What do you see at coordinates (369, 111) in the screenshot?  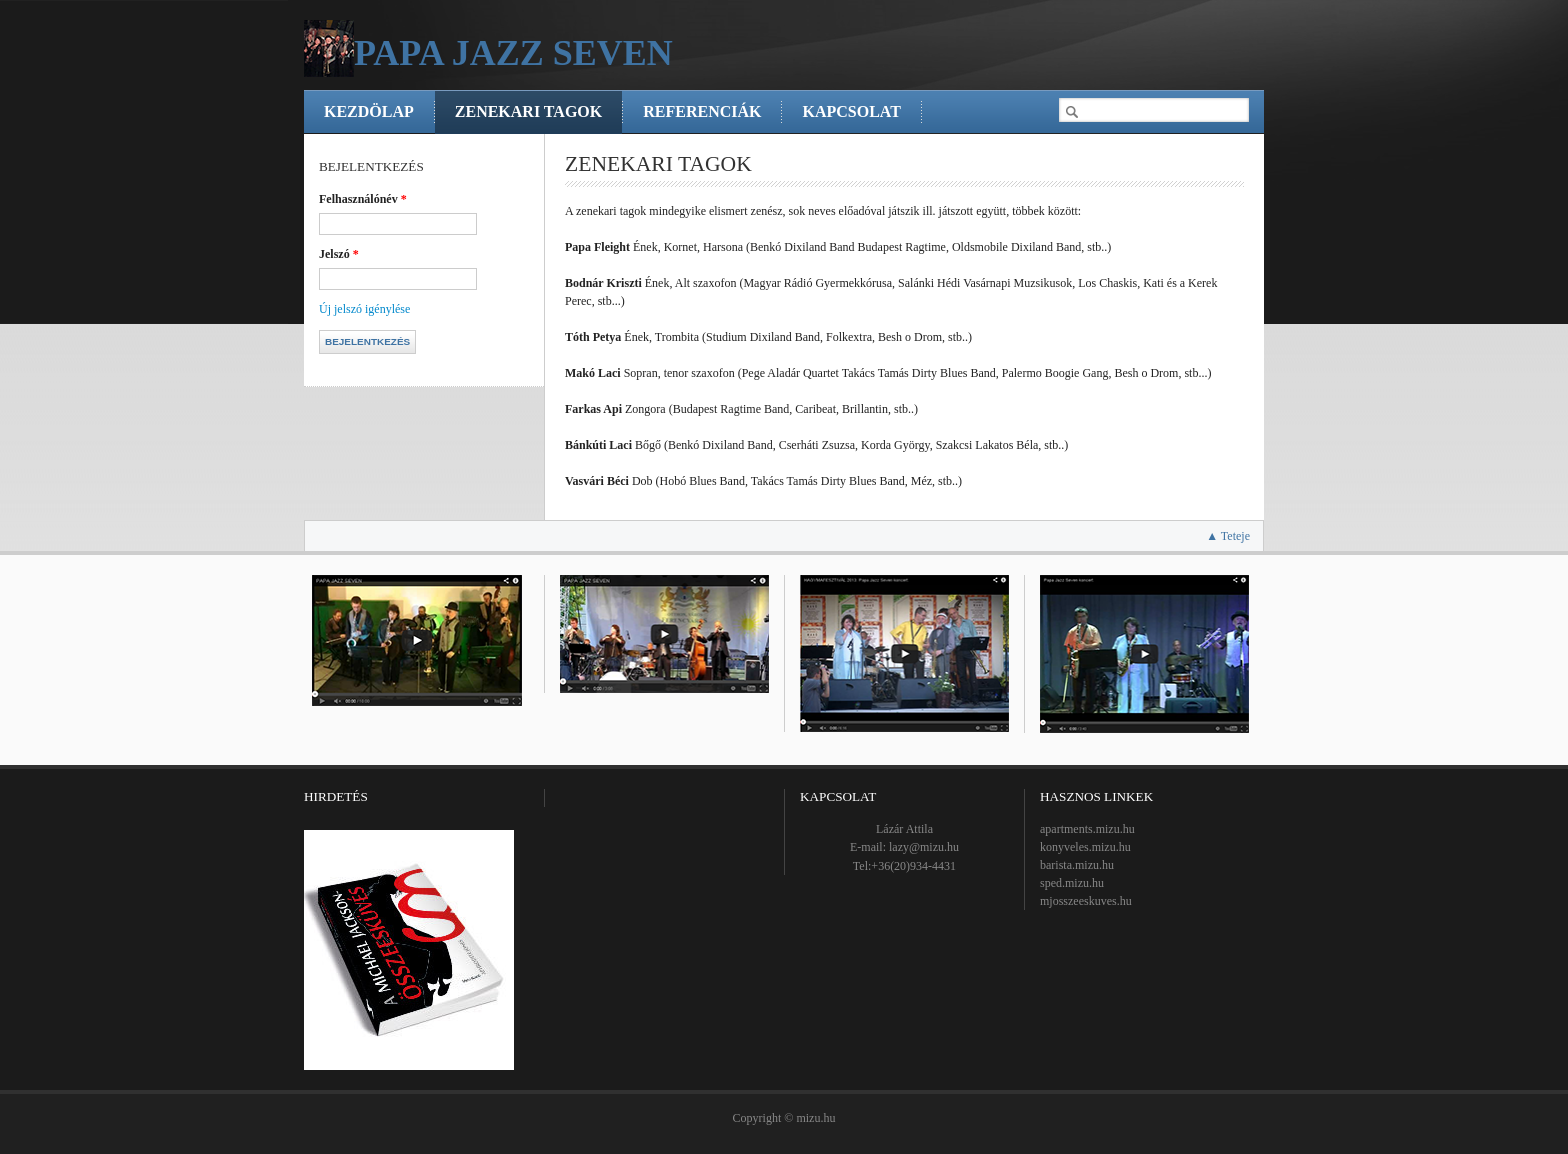 I see `Kezdölap` at bounding box center [369, 111].